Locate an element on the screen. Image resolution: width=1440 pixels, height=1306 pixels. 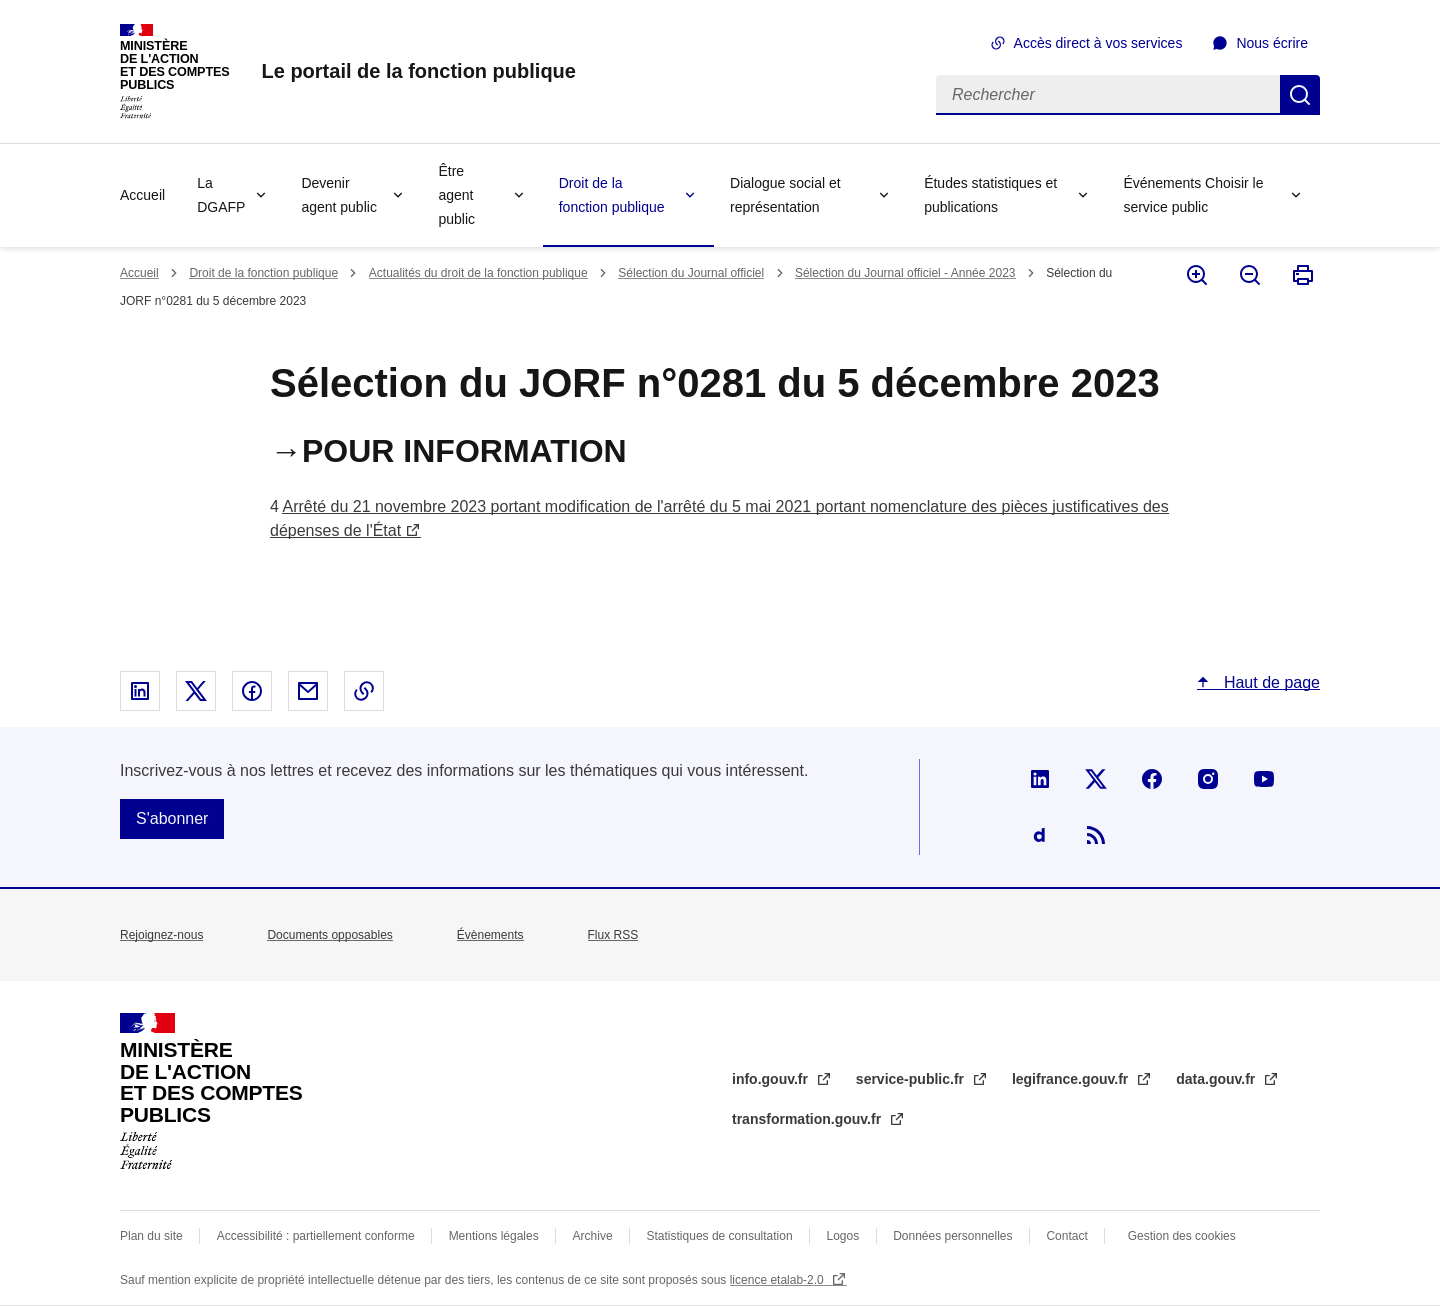
Études statistiques et publications is located at coordinates (990, 195).